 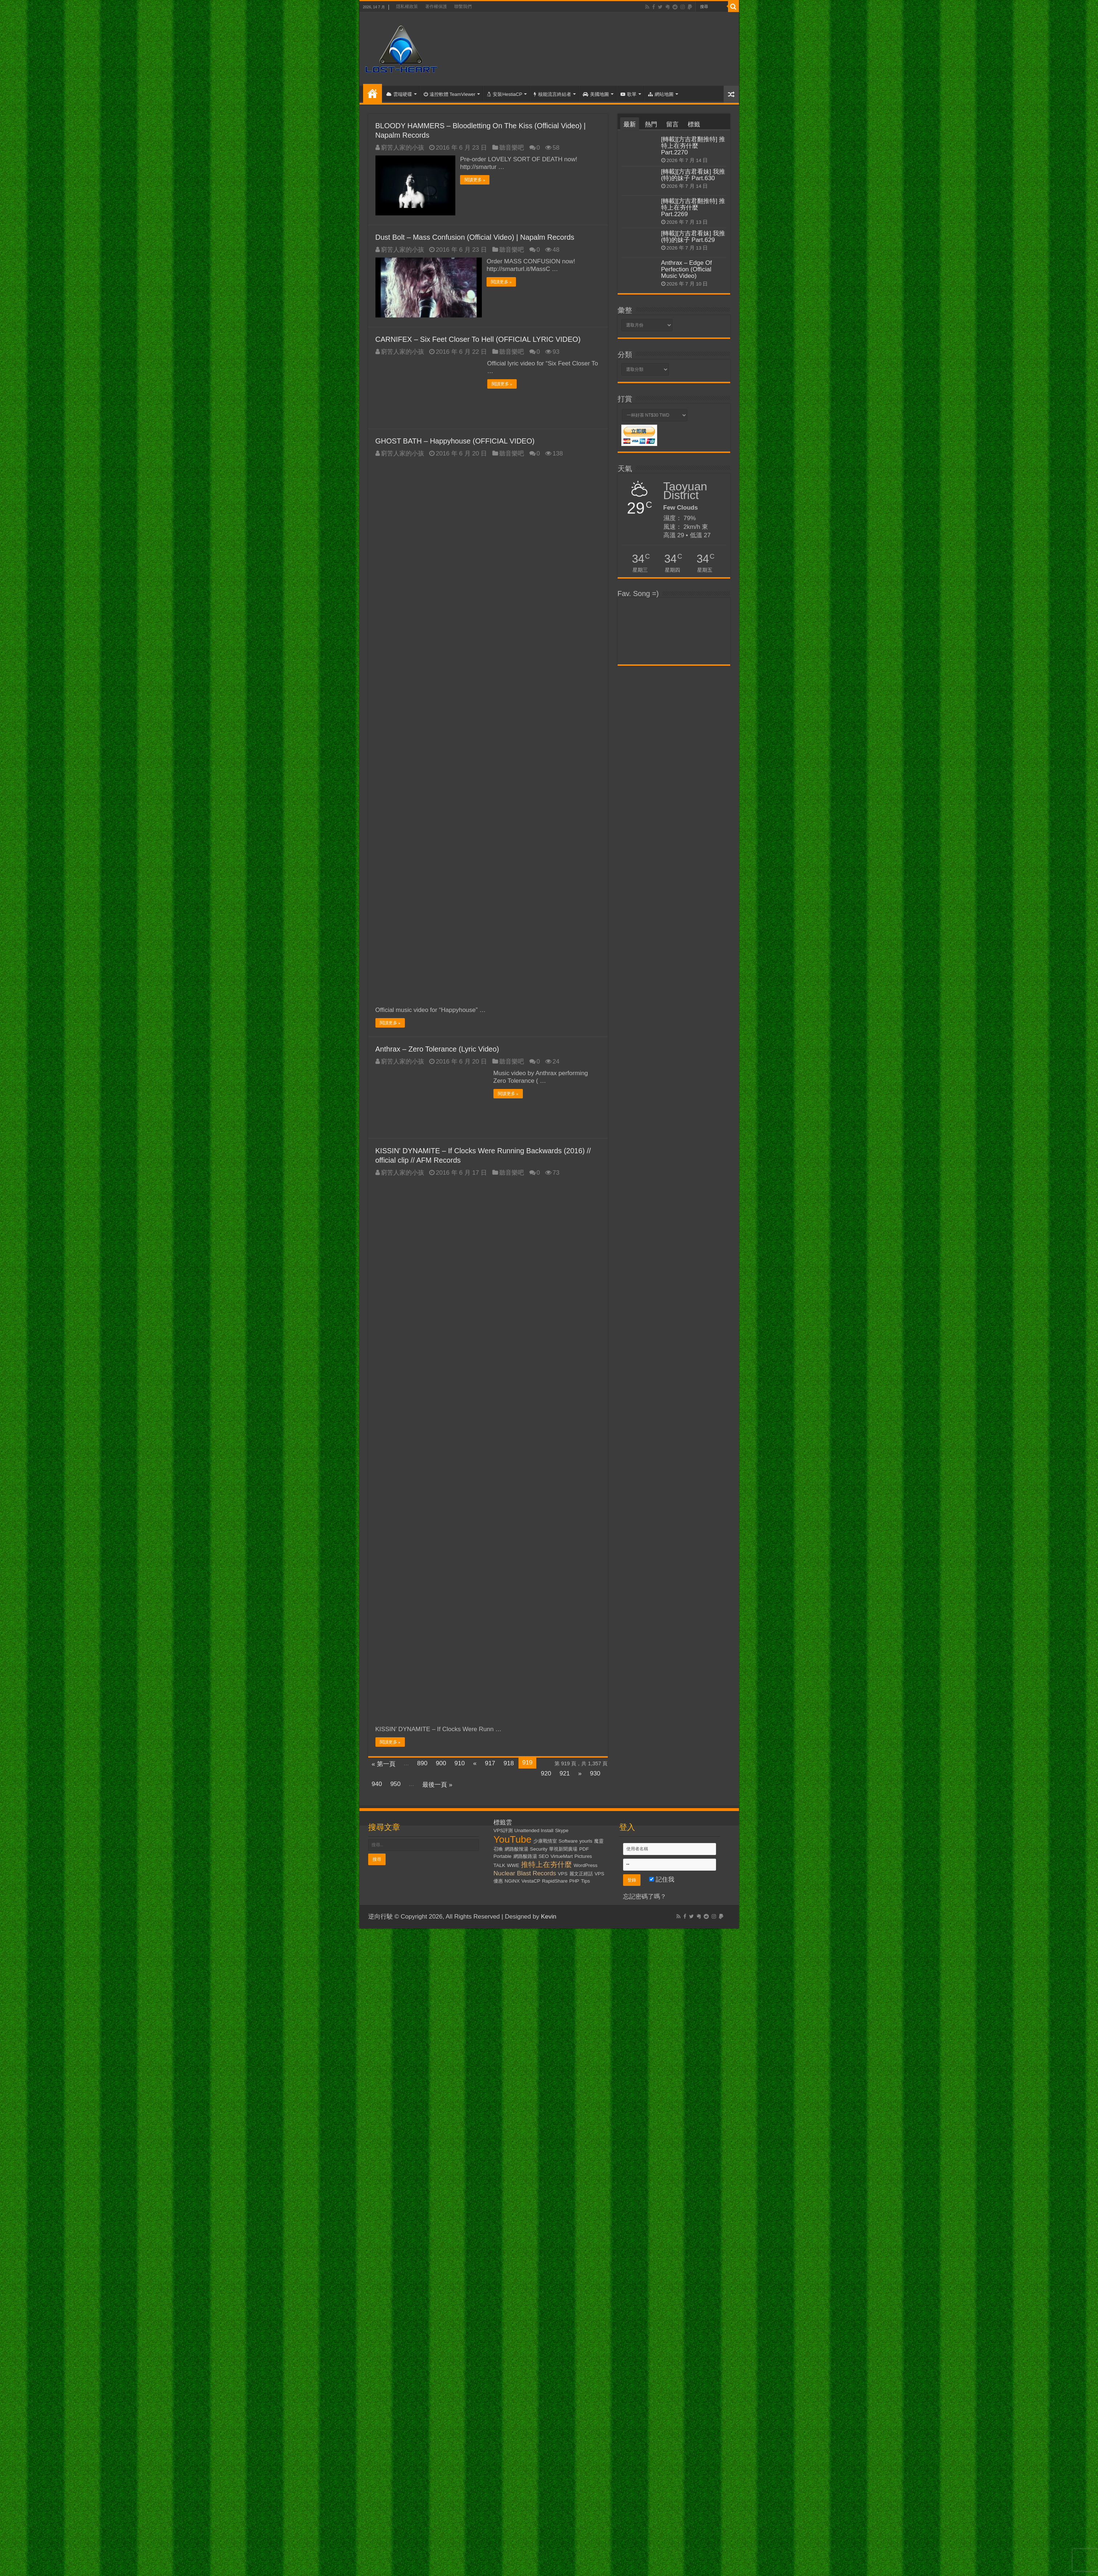 What do you see at coordinates (545, 1840) in the screenshot?
I see `少康戰情室` at bounding box center [545, 1840].